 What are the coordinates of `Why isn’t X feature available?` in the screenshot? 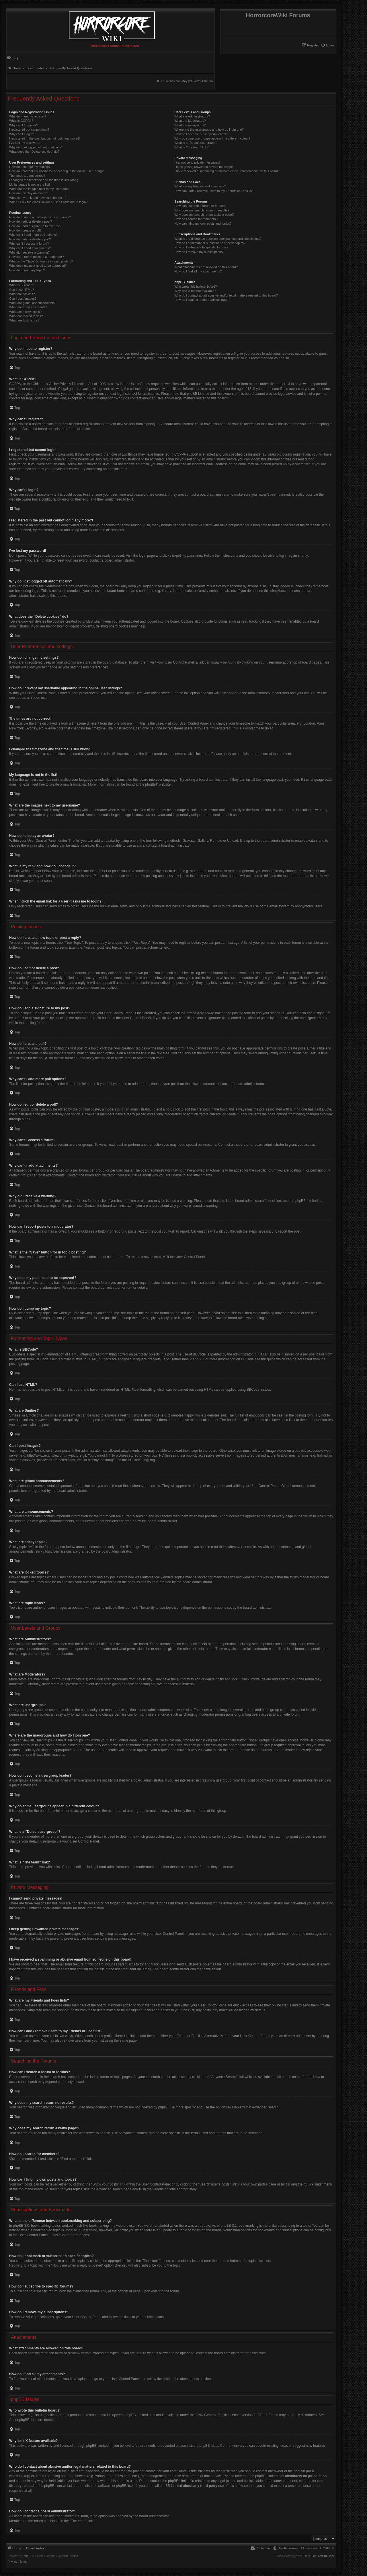 It's located at (195, 291).